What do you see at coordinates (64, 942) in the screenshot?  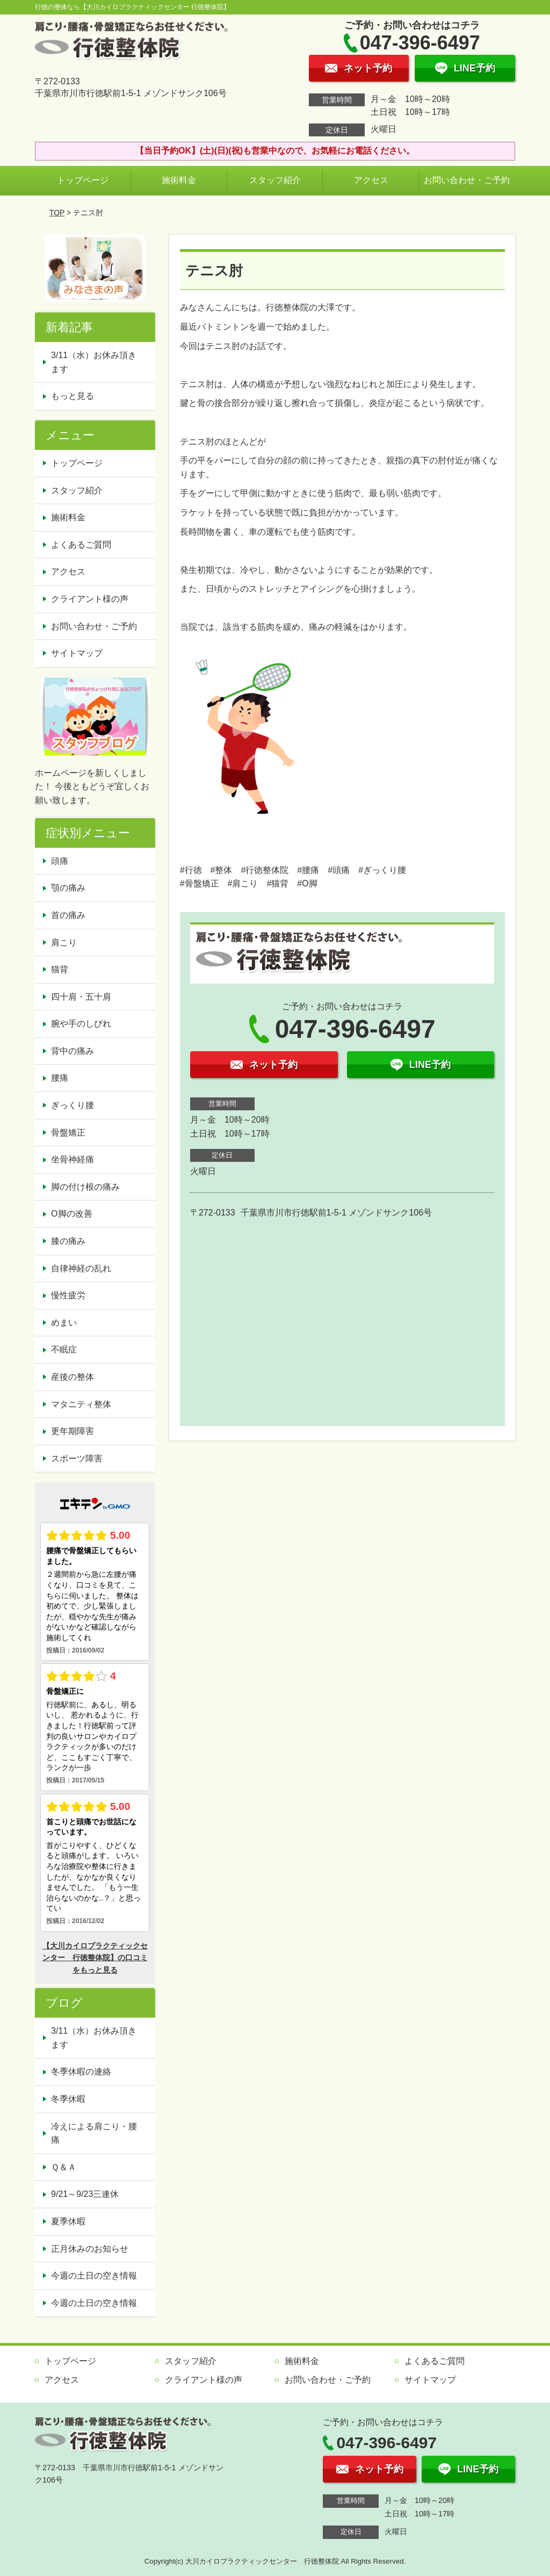 I see `肩こり` at bounding box center [64, 942].